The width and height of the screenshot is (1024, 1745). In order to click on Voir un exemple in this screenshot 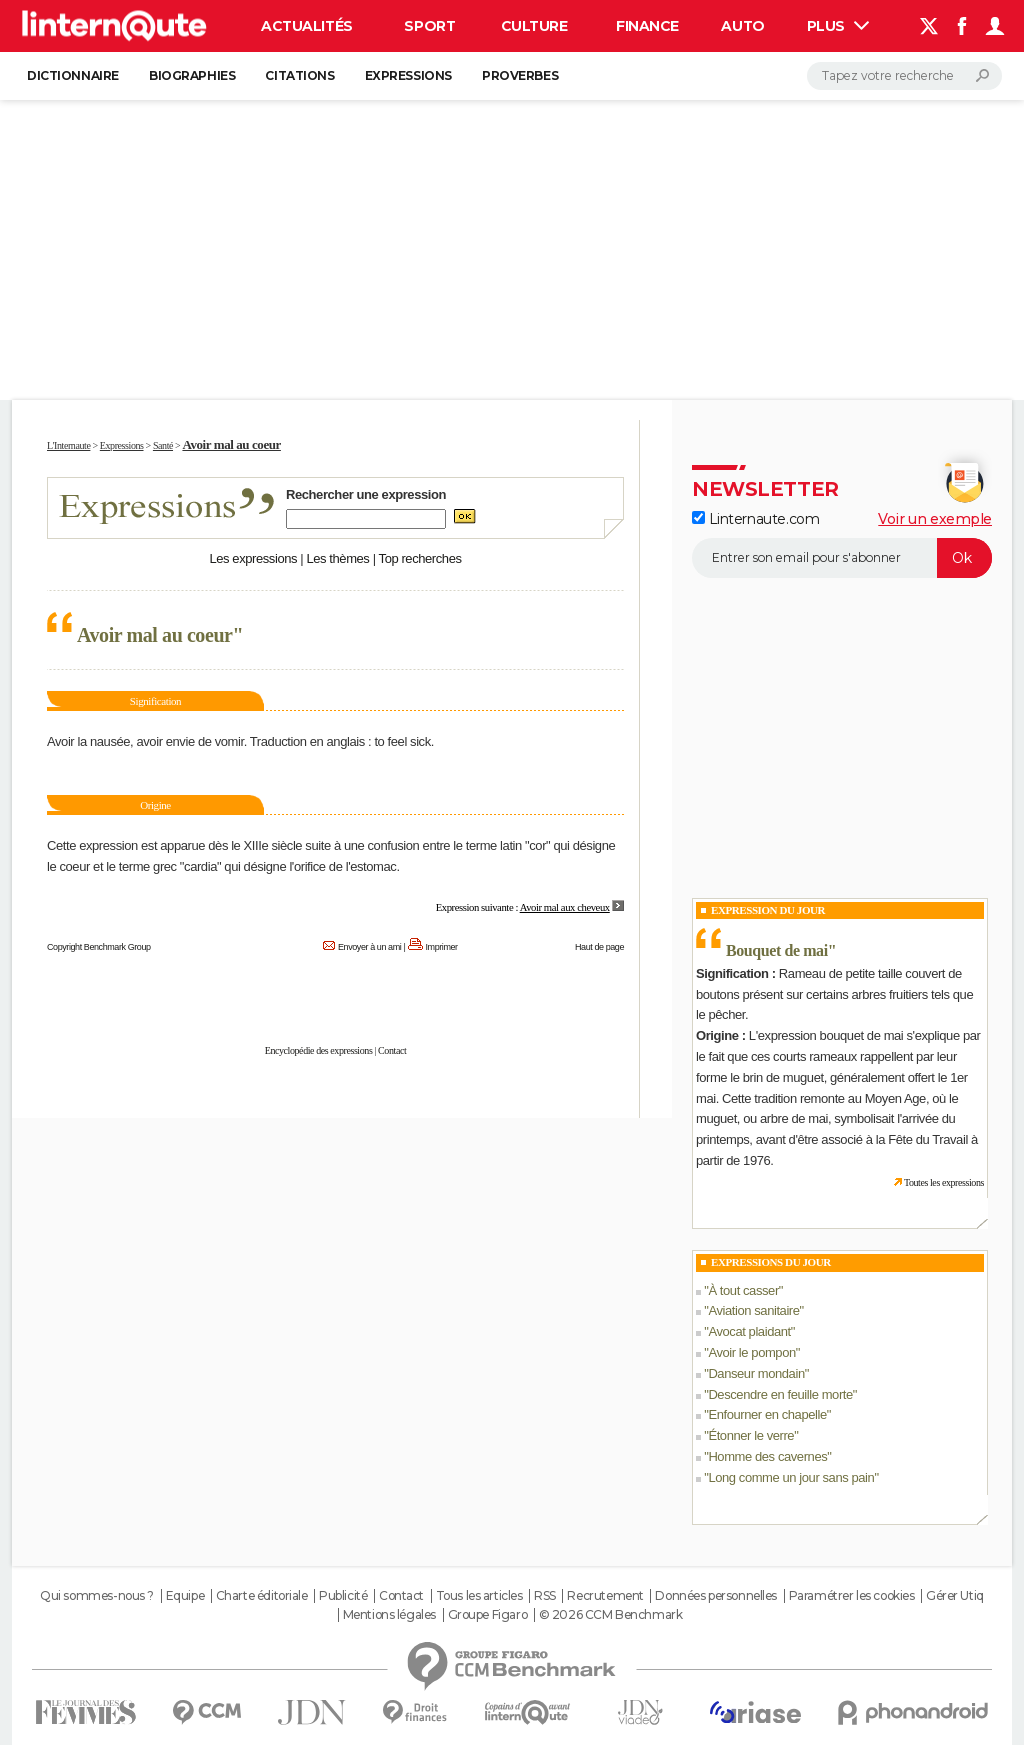, I will do `click(935, 519)`.